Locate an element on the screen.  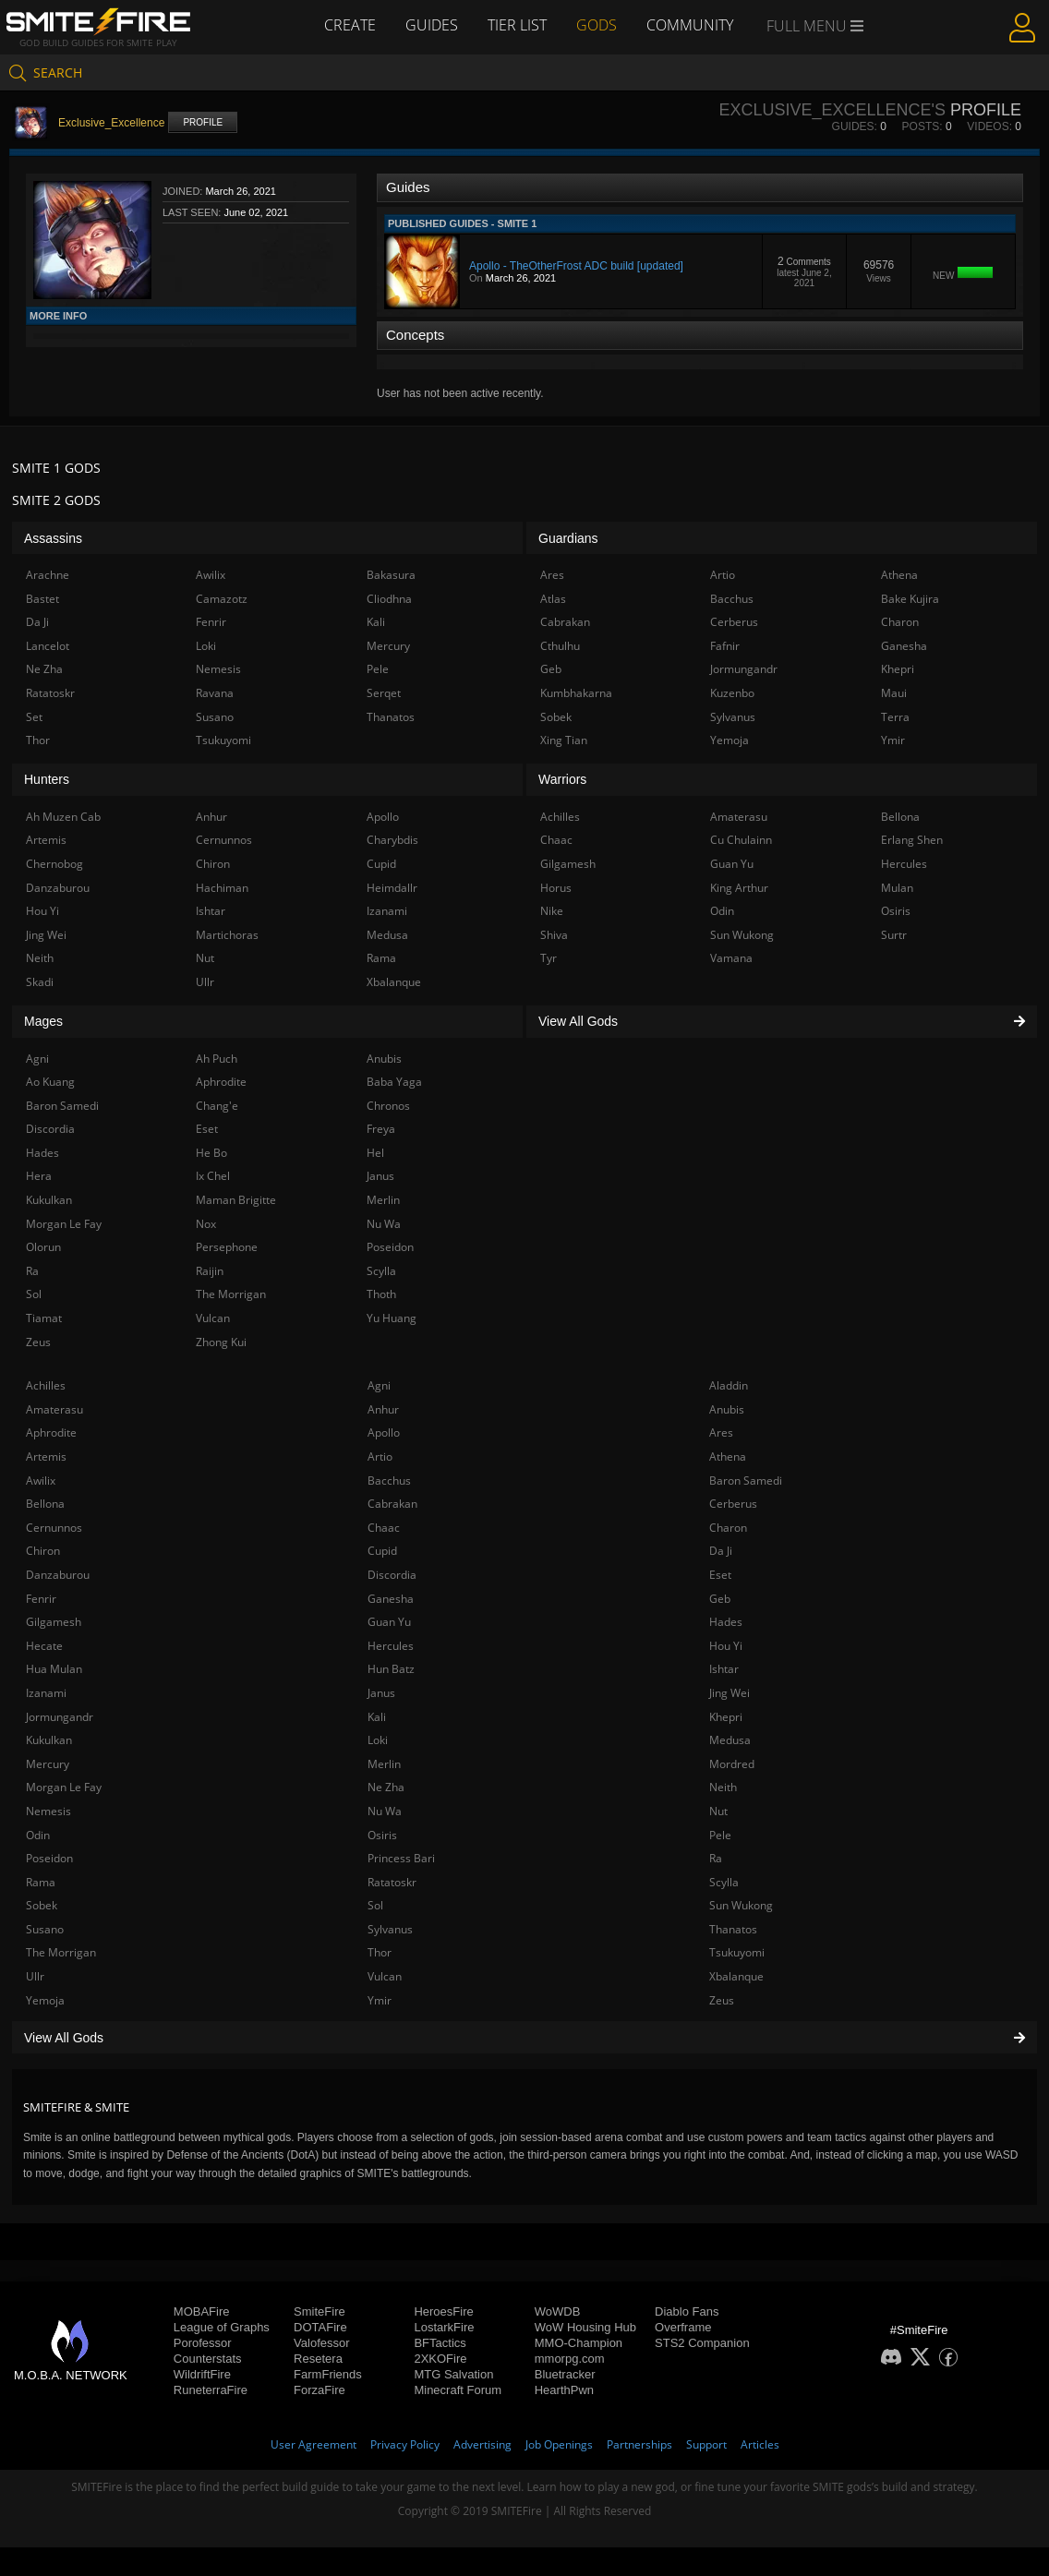
Geb is located at coordinates (719, 1599).